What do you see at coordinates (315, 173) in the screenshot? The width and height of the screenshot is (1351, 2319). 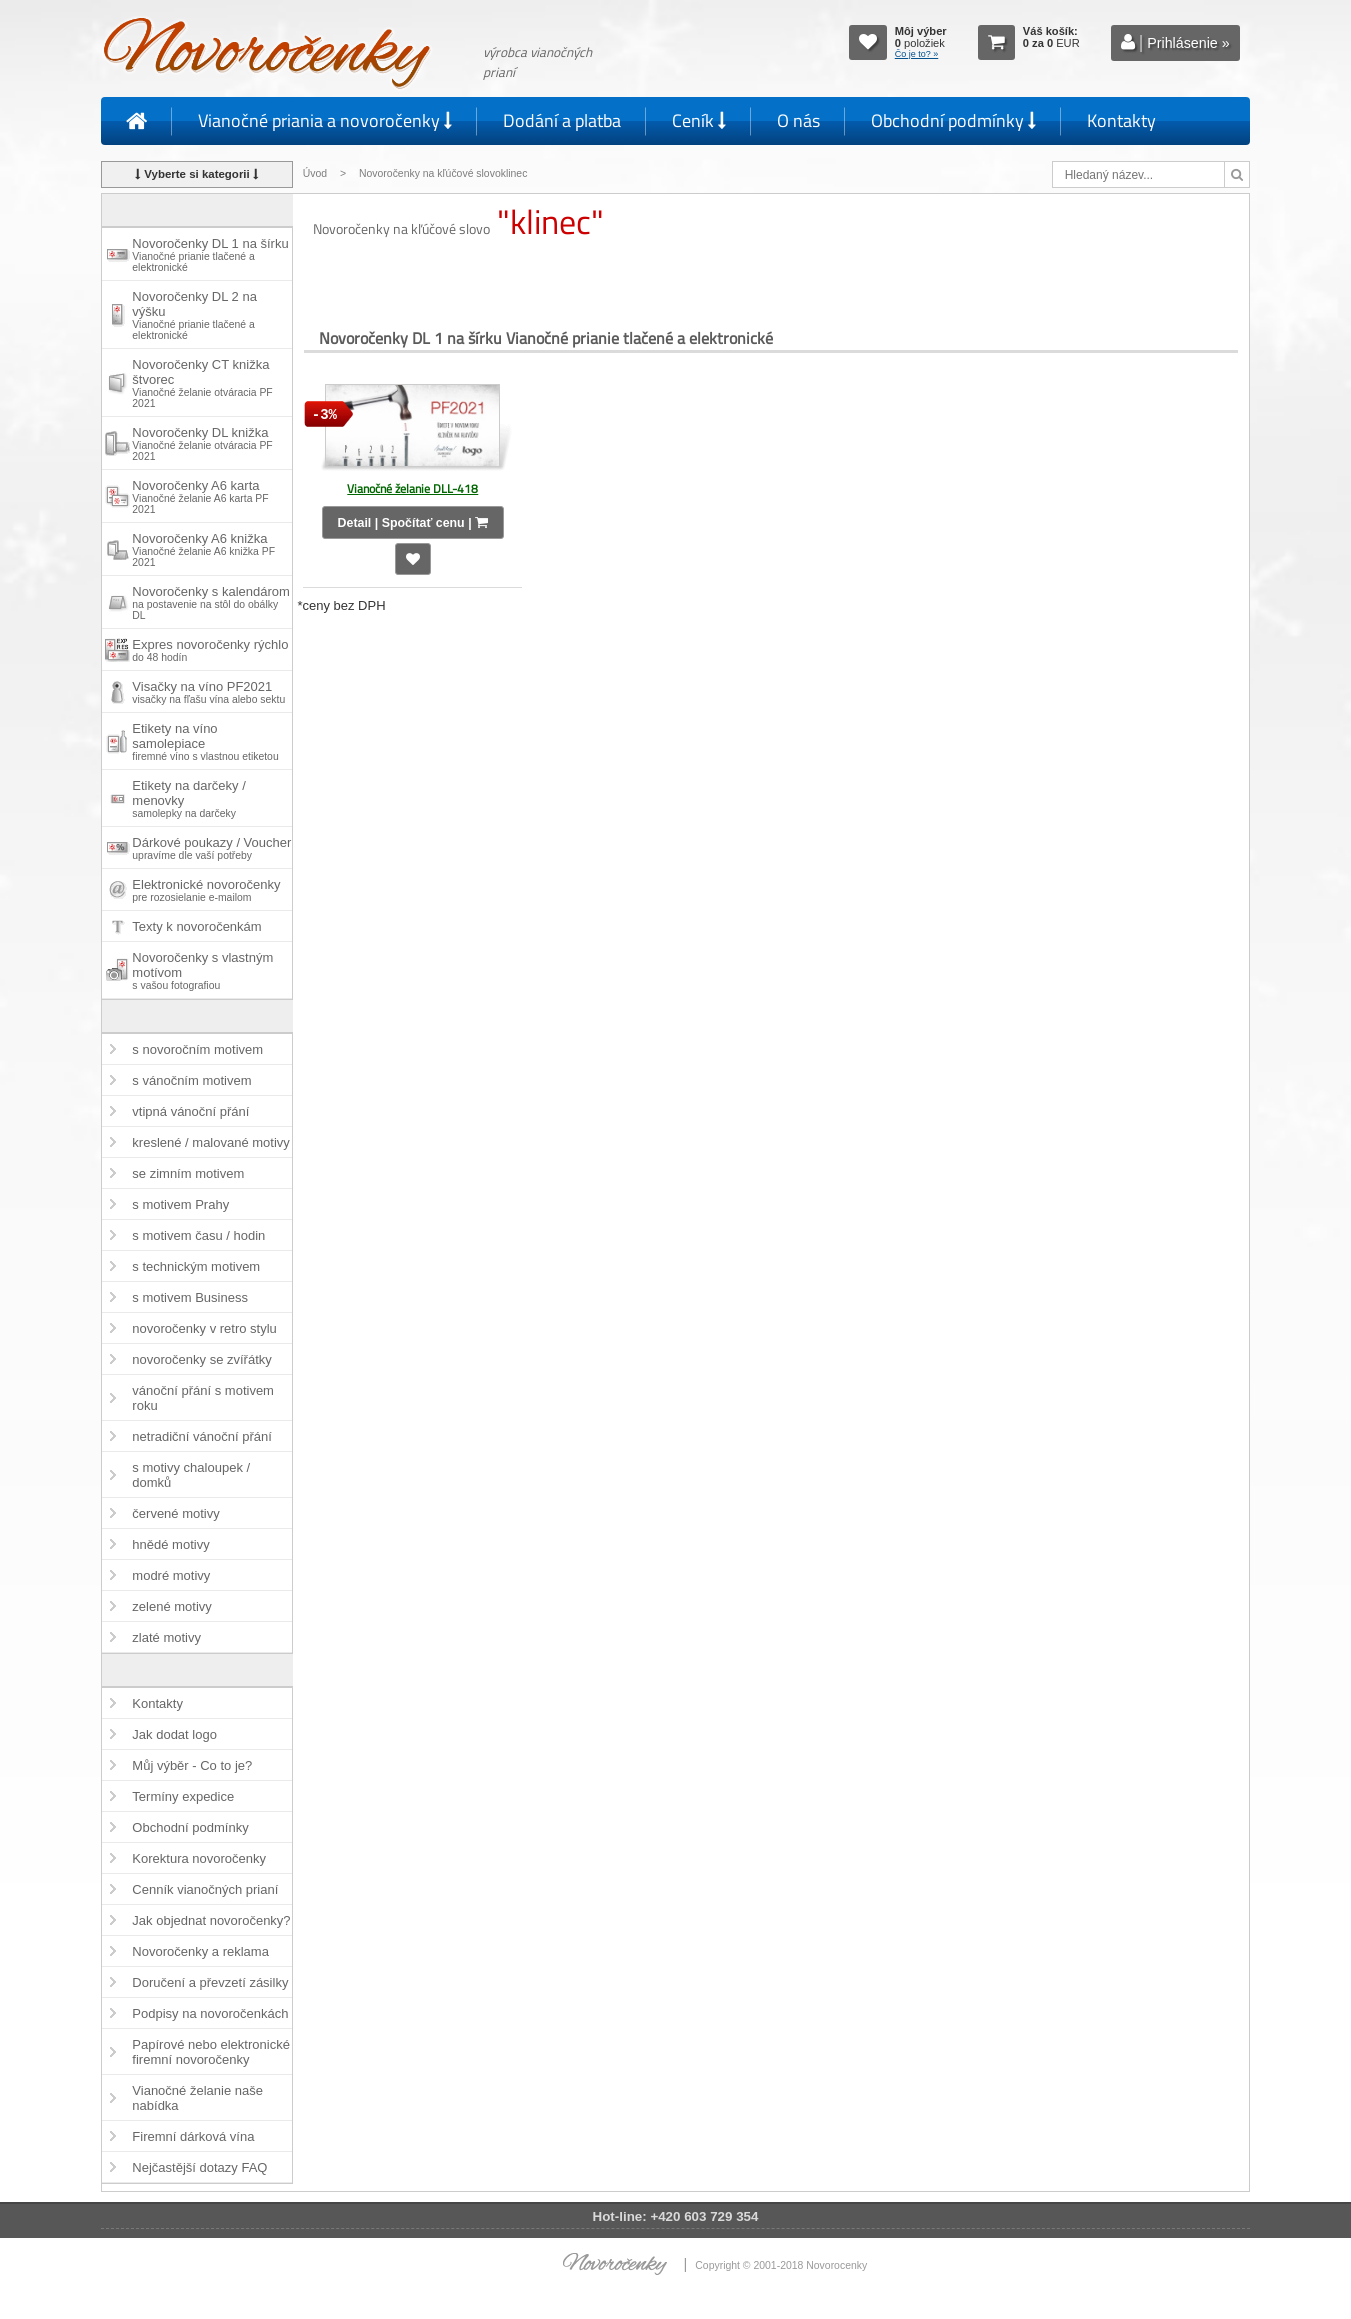 I see `Úvod` at bounding box center [315, 173].